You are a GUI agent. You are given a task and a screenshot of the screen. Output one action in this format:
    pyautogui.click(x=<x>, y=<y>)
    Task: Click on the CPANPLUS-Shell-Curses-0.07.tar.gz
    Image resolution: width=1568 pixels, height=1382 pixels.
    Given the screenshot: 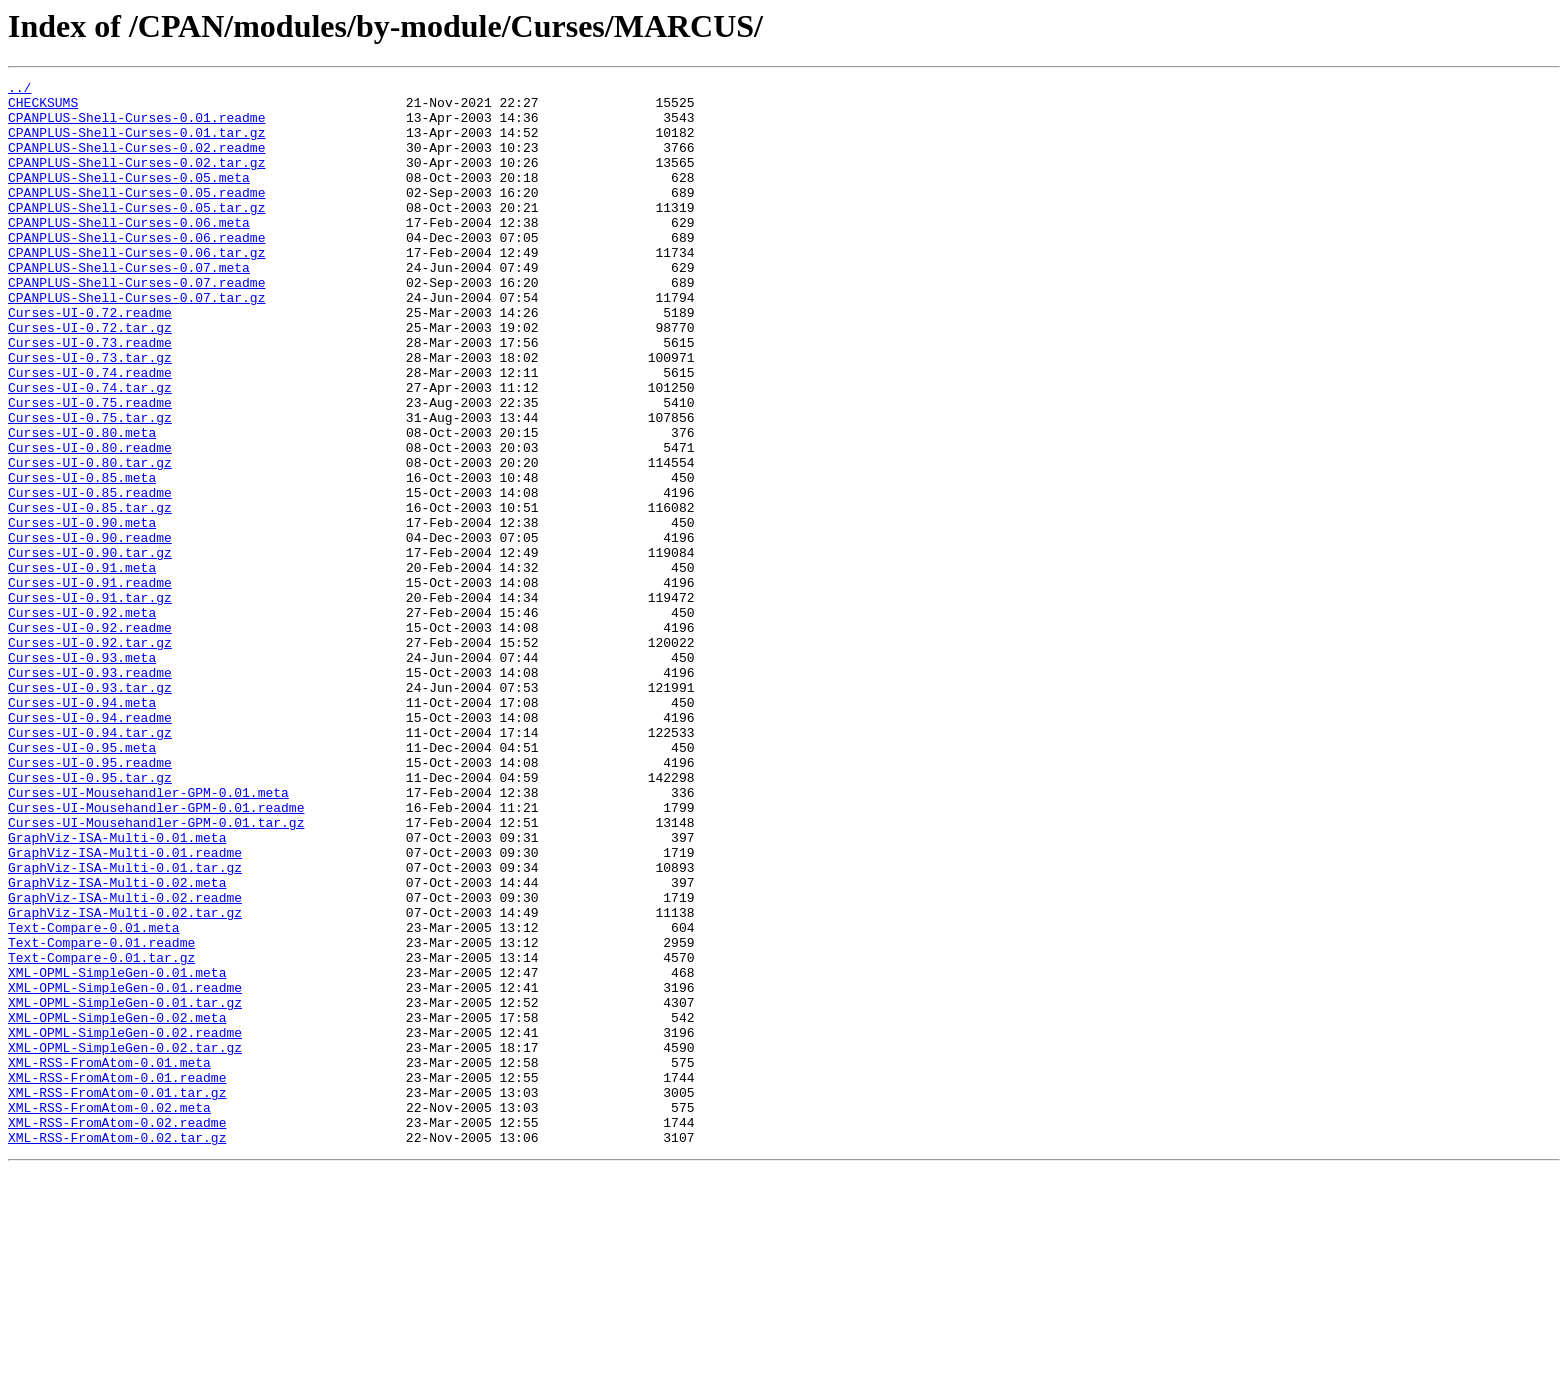 What is the action you would take?
    pyautogui.click(x=136, y=342)
    